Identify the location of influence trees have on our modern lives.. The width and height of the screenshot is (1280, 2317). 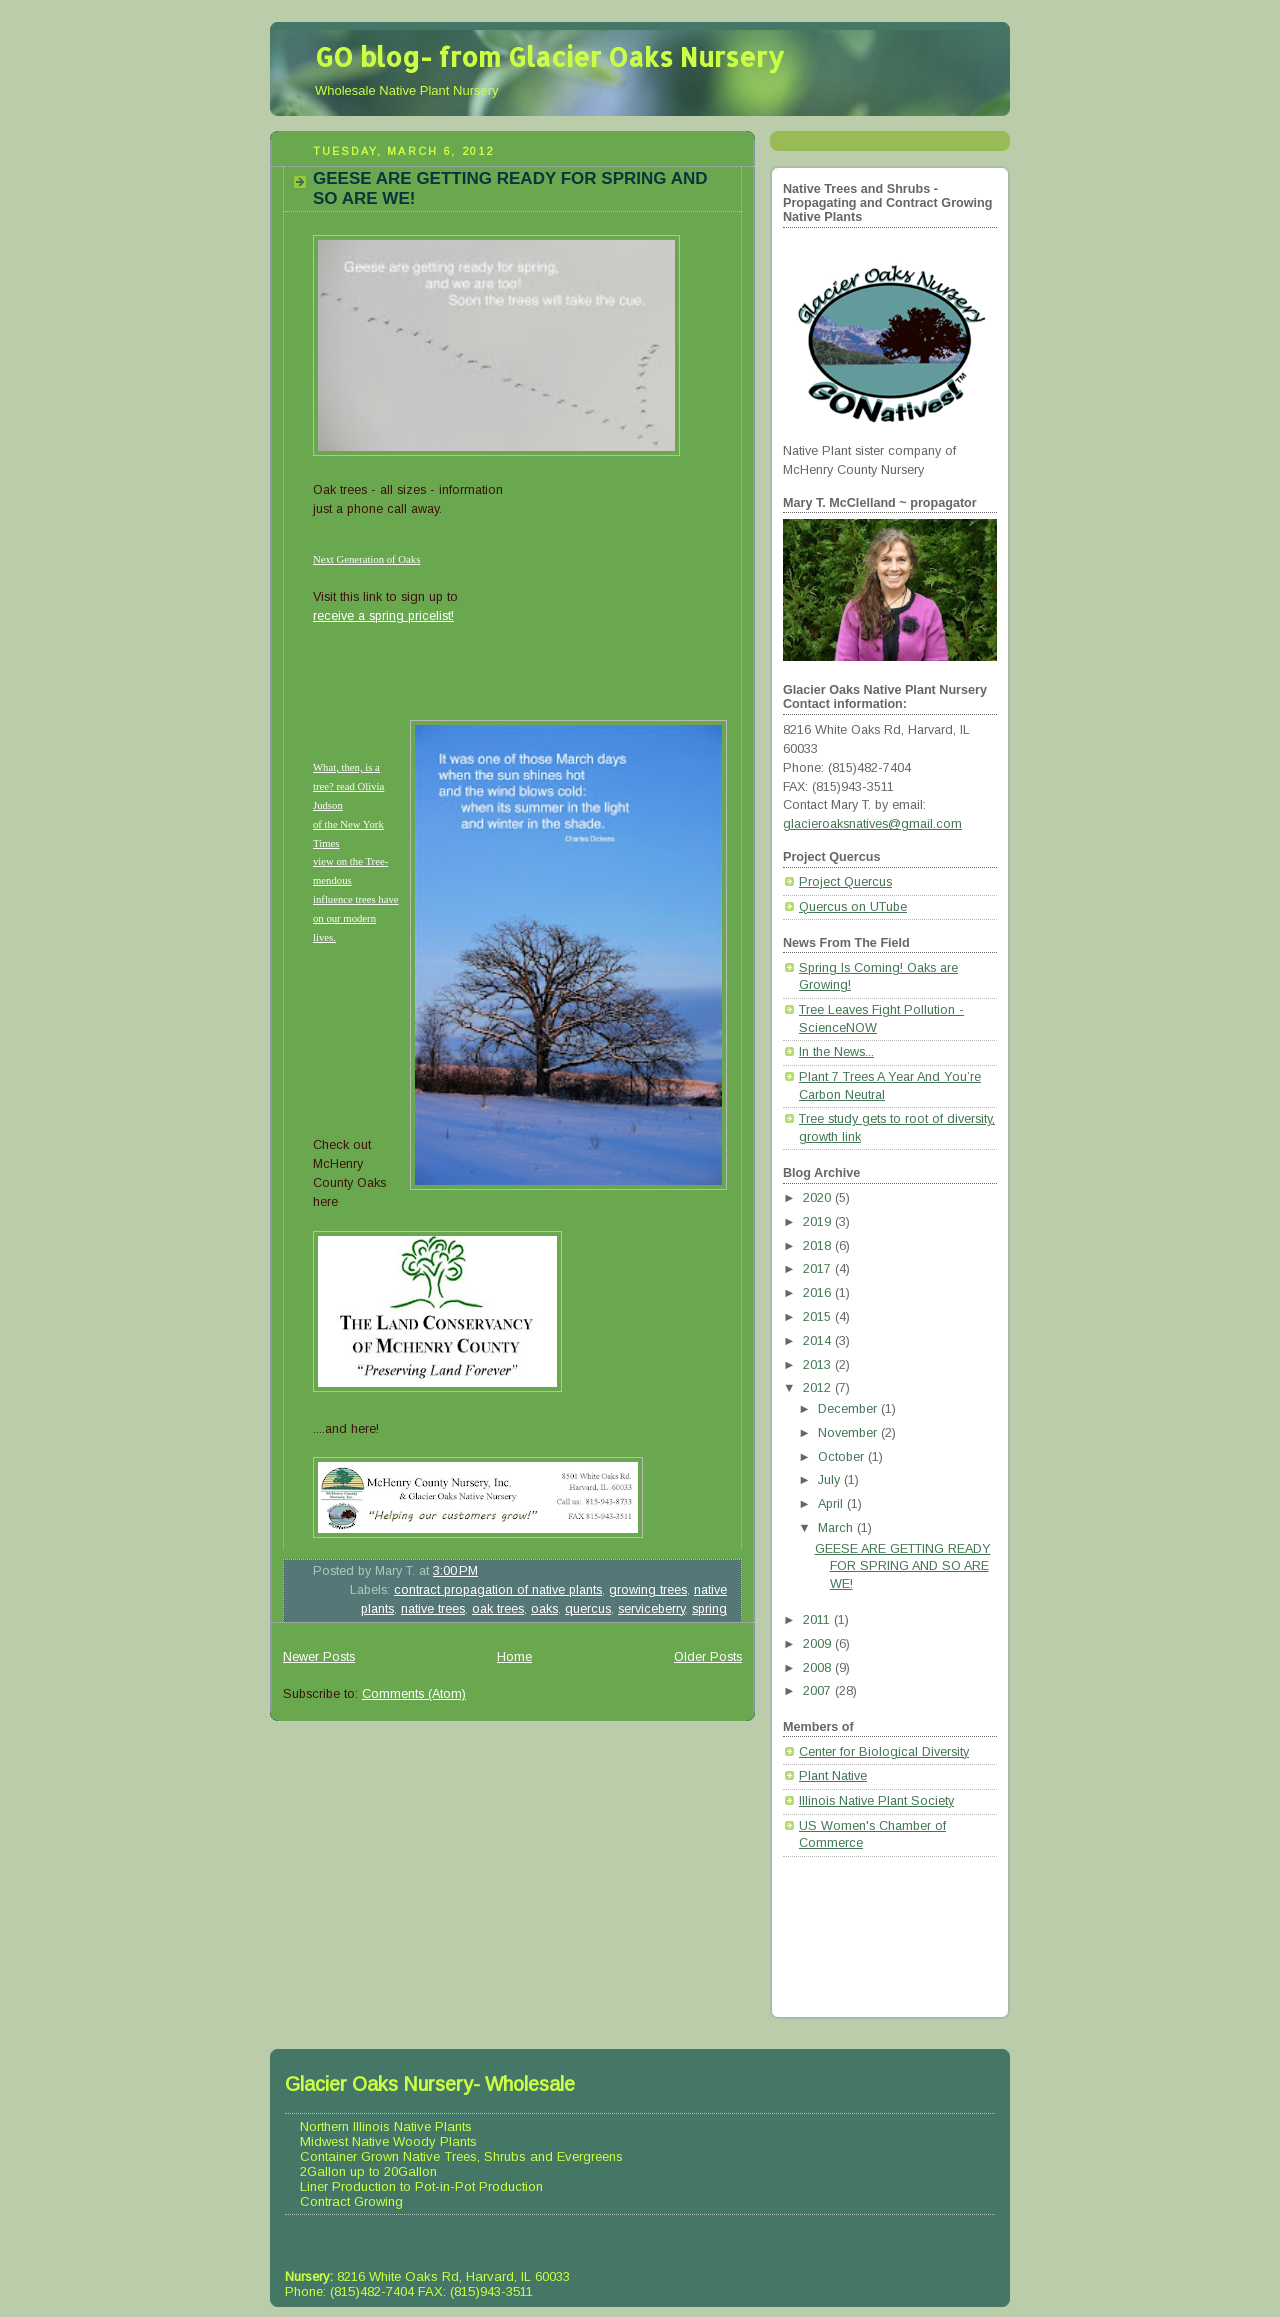
(356, 918).